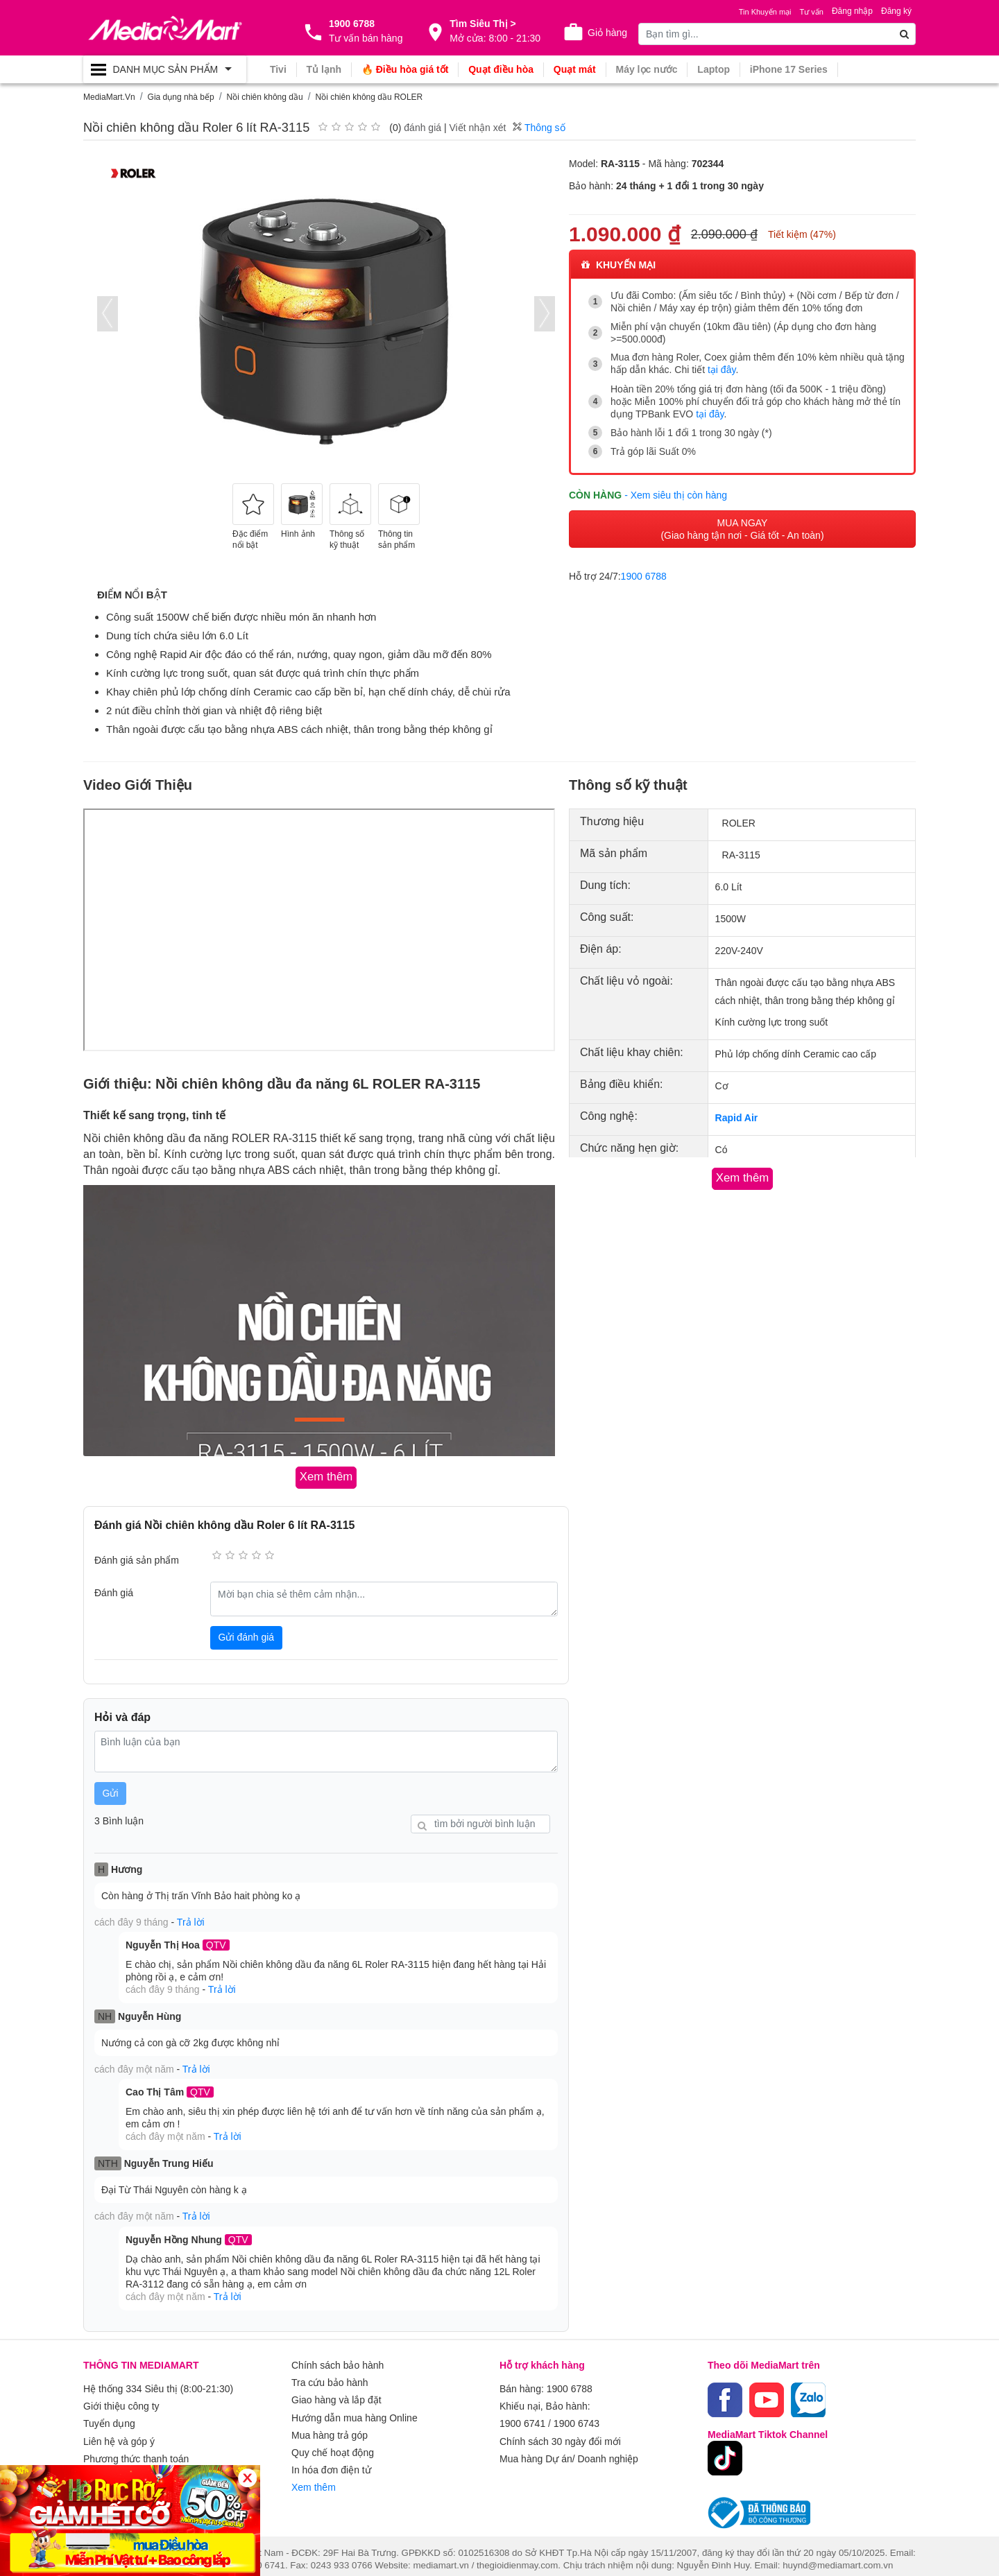  Describe the element at coordinates (852, 11) in the screenshot. I see `Đăng nhập` at that location.